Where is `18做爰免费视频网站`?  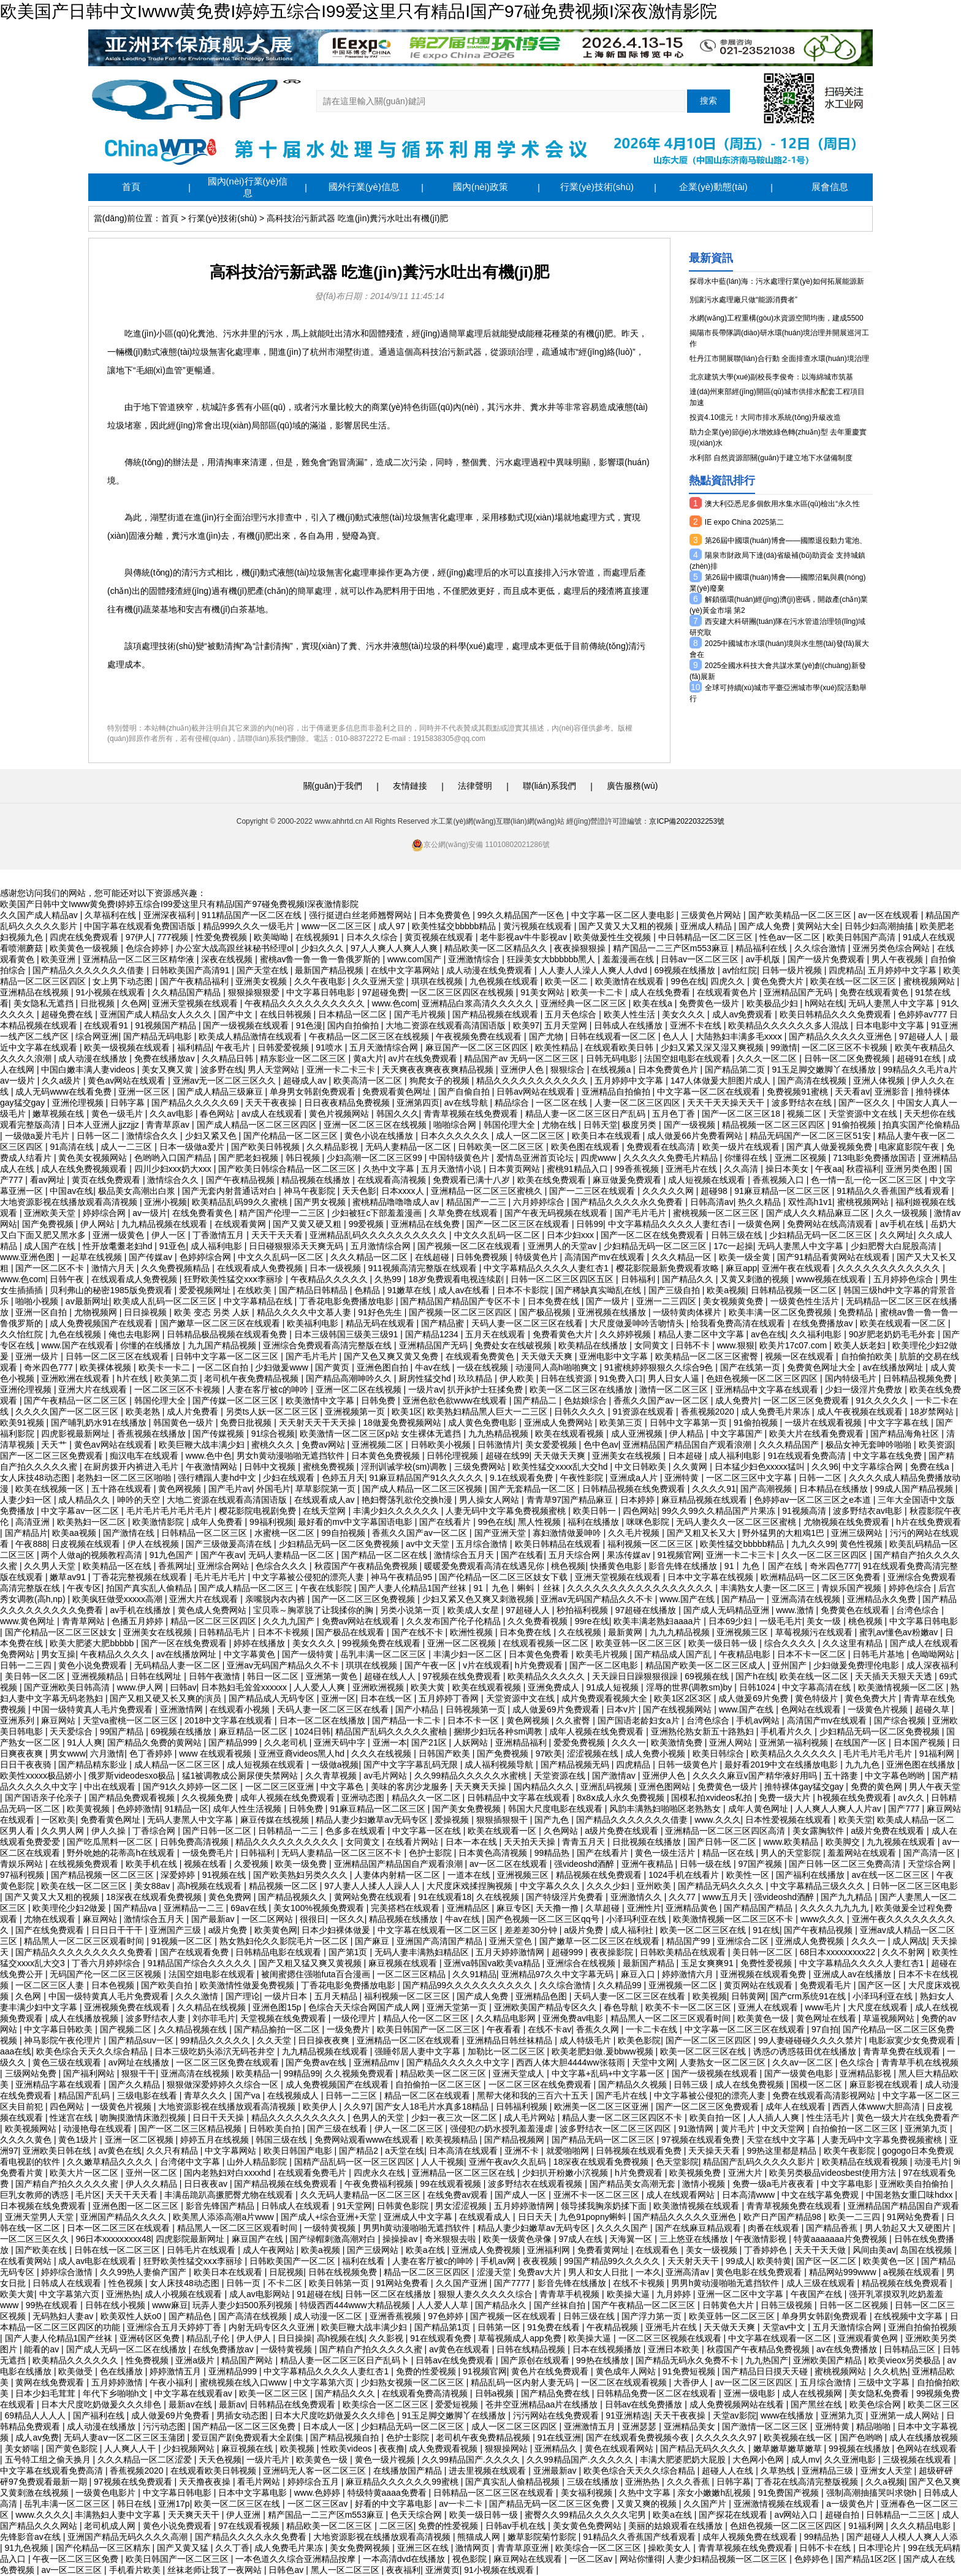 18做爰免费视频网站 is located at coordinates (403, 1422).